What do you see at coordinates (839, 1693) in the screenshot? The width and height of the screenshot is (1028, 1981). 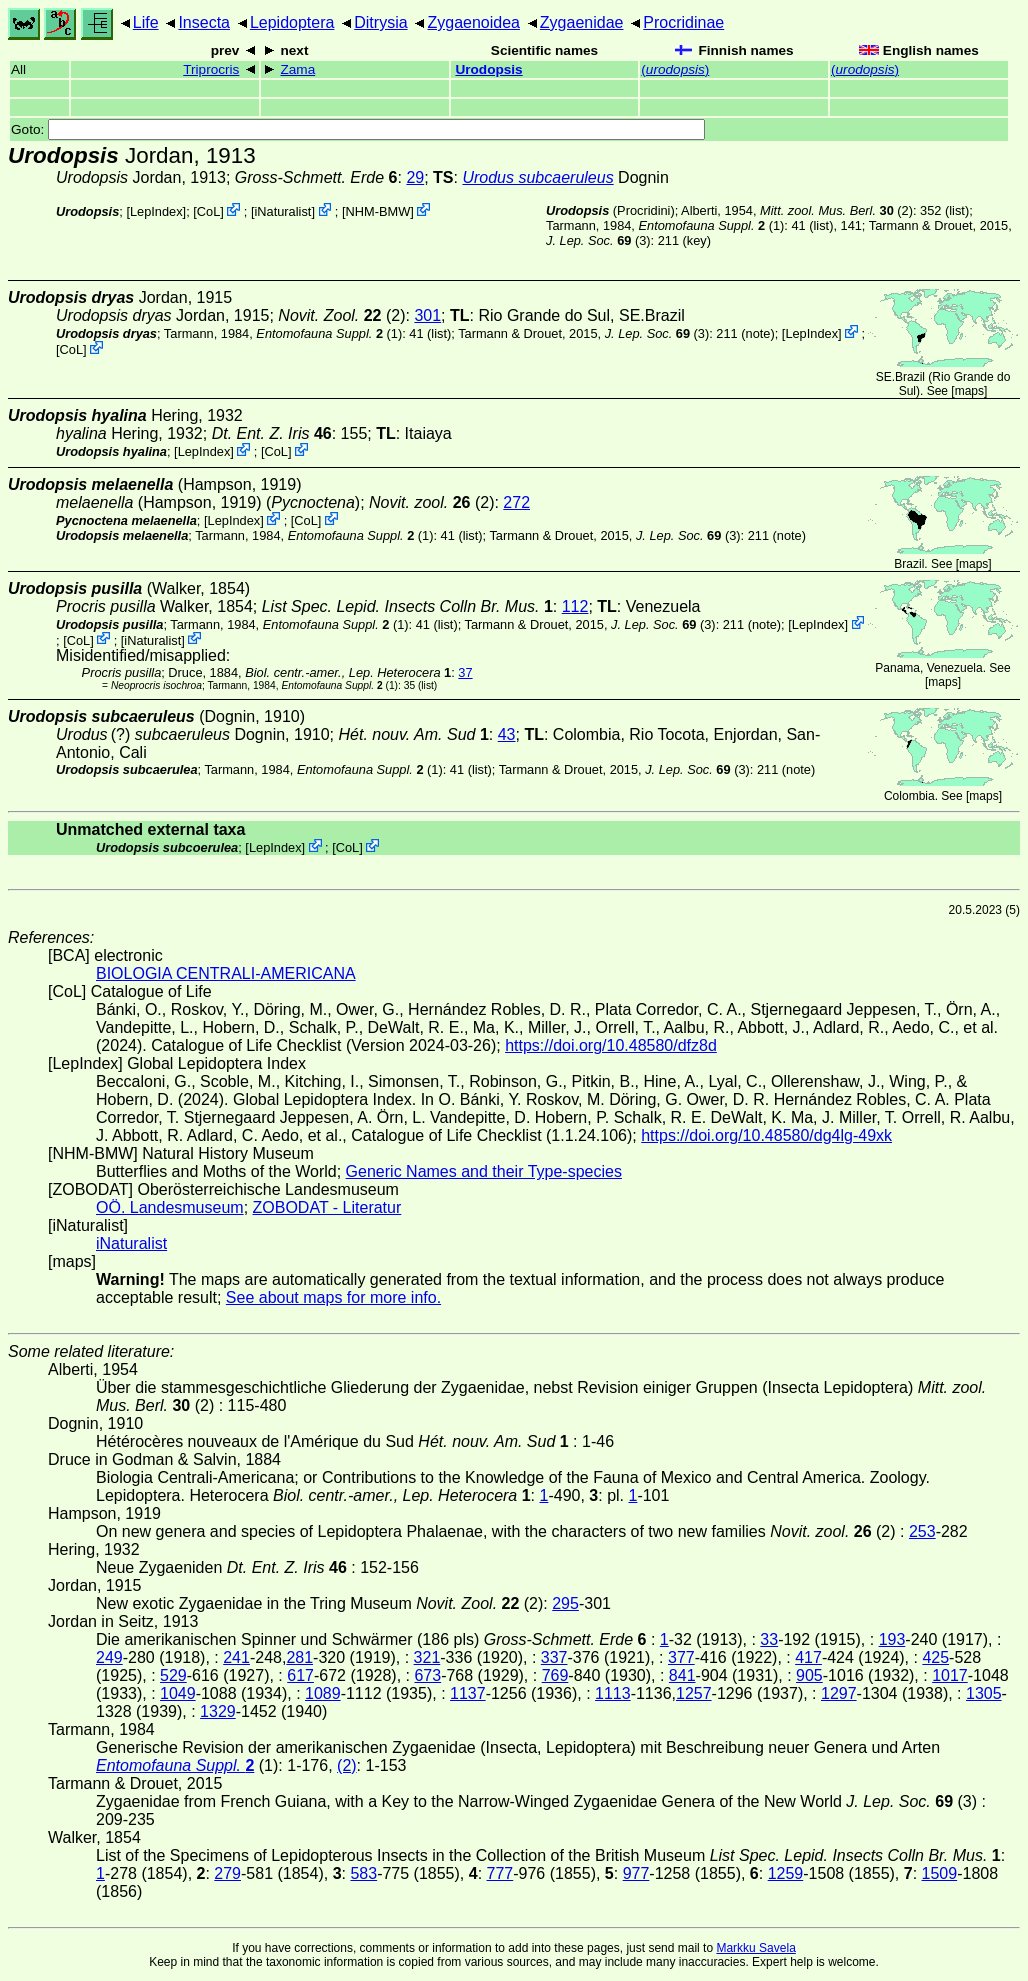 I see `1297` at bounding box center [839, 1693].